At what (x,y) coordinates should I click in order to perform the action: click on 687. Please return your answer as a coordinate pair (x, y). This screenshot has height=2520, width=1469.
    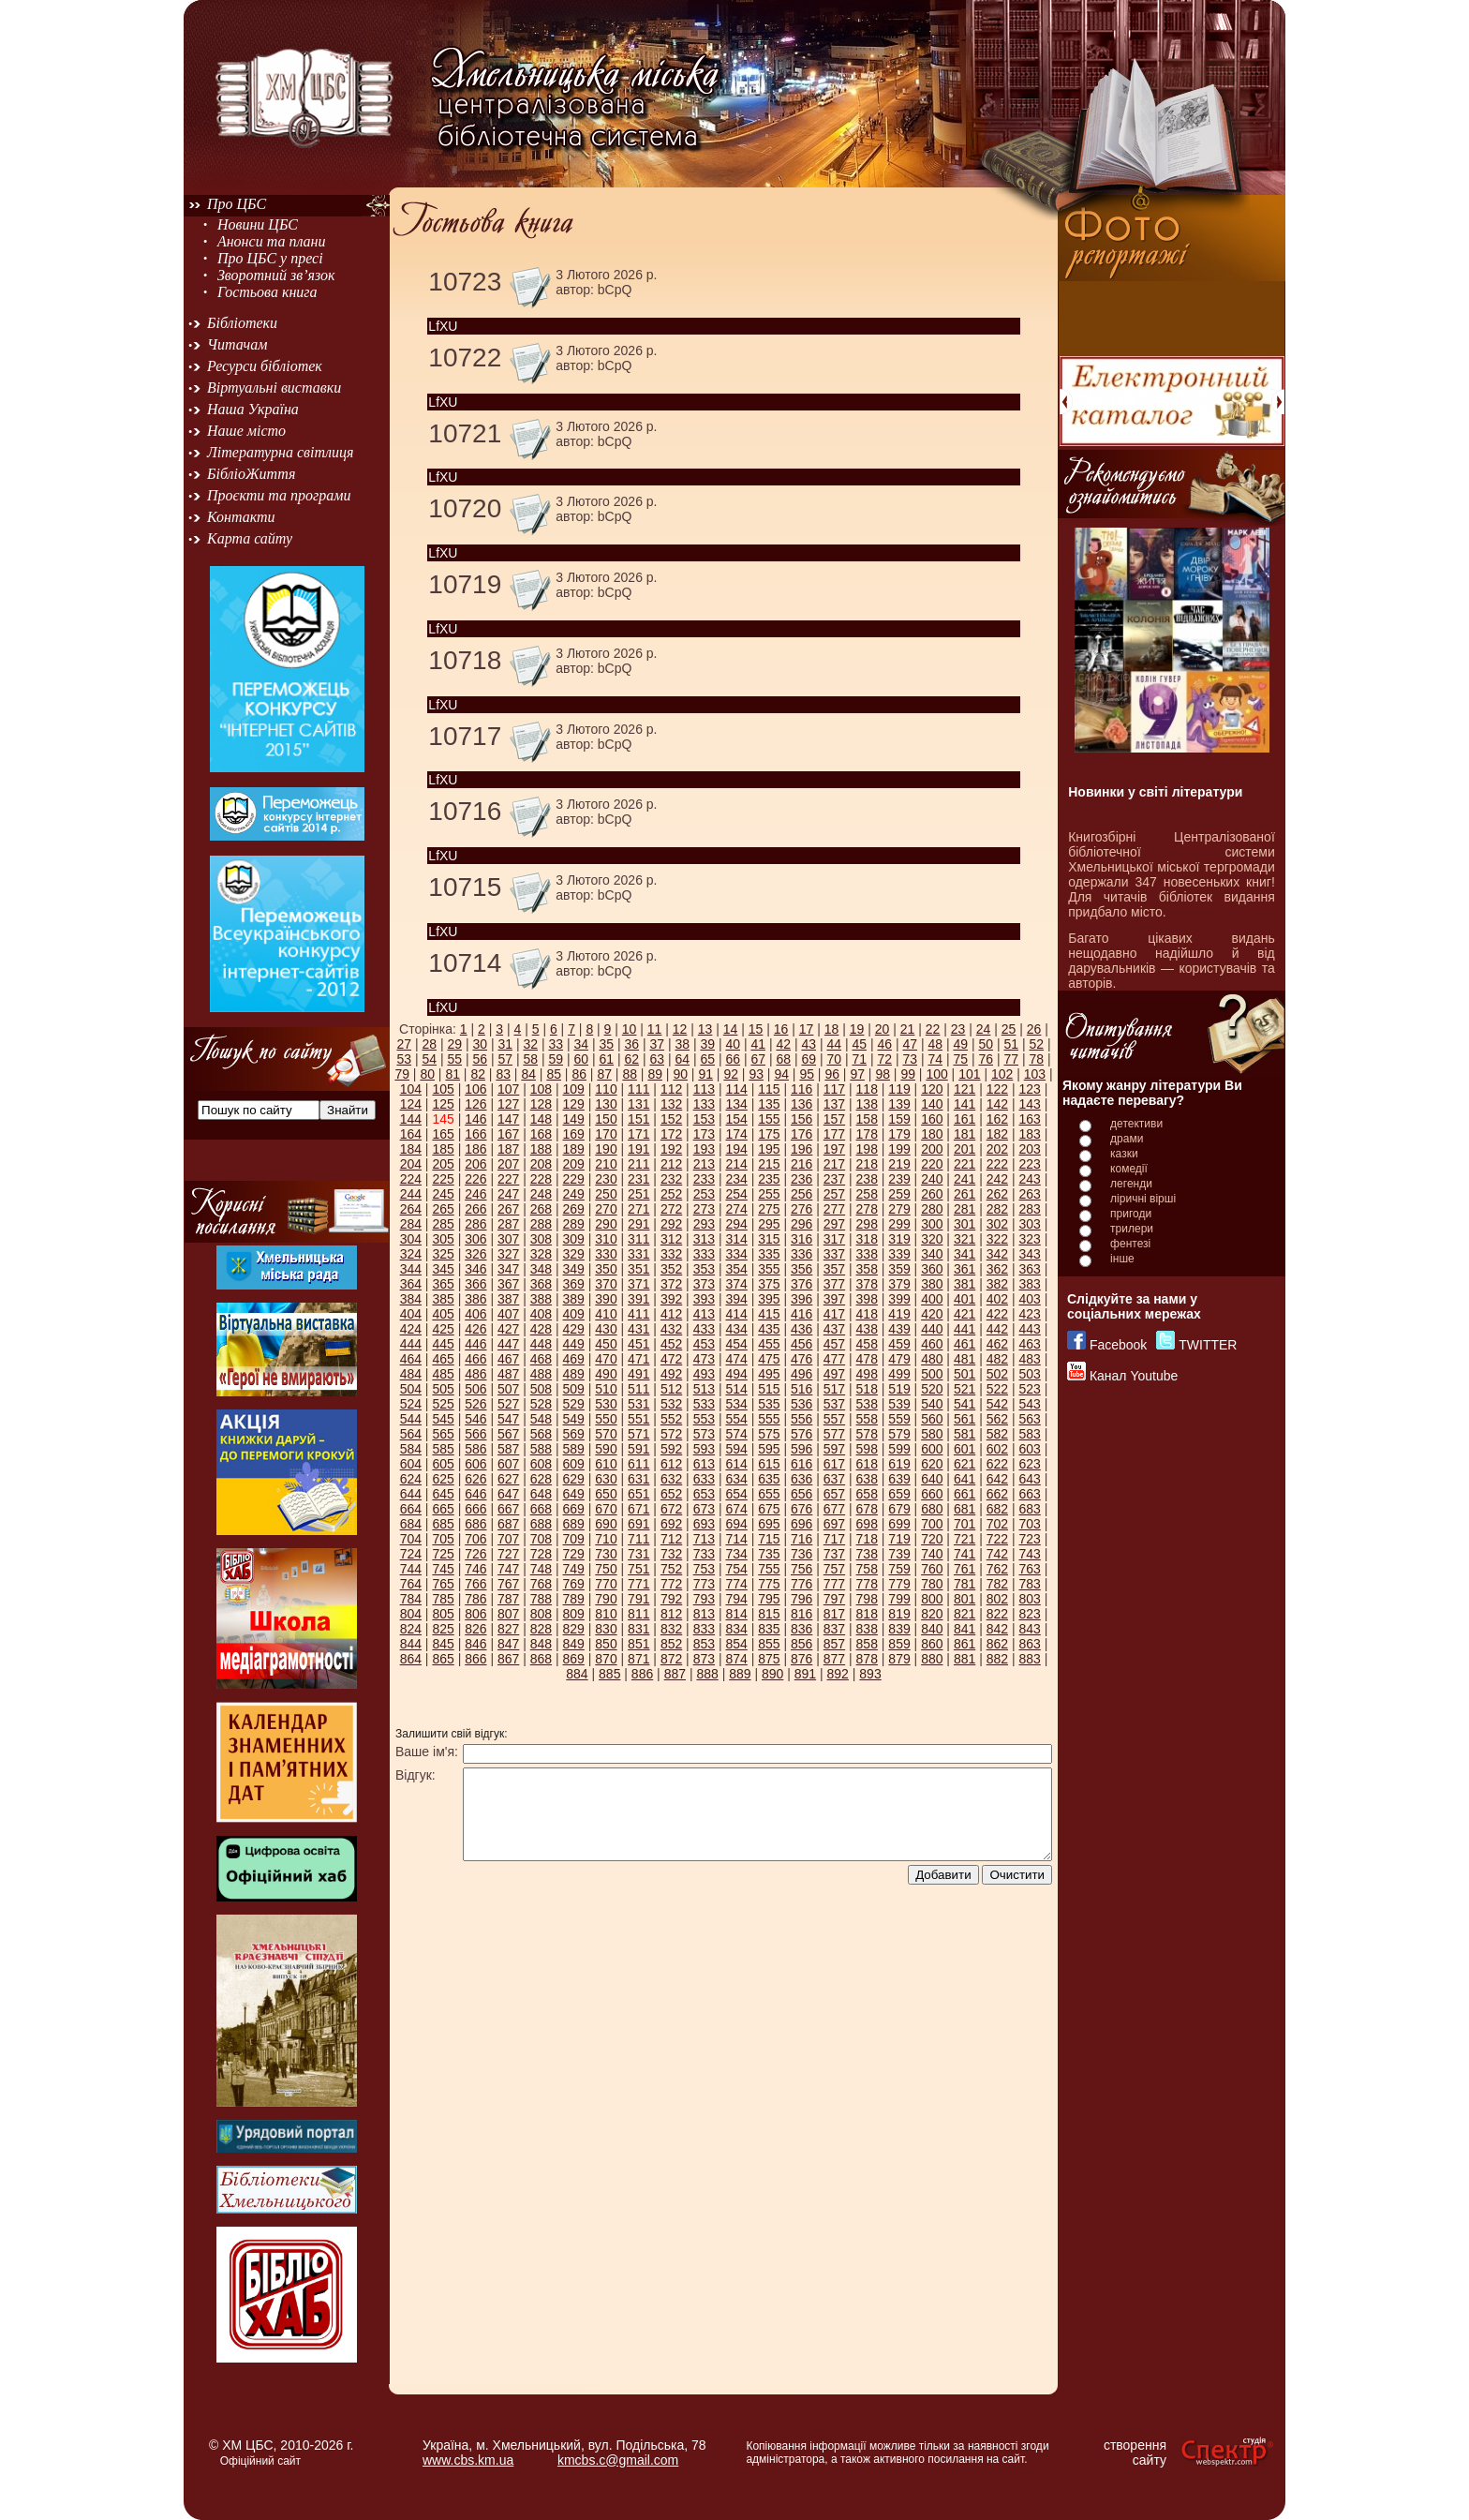
    Looking at the image, I should click on (508, 1523).